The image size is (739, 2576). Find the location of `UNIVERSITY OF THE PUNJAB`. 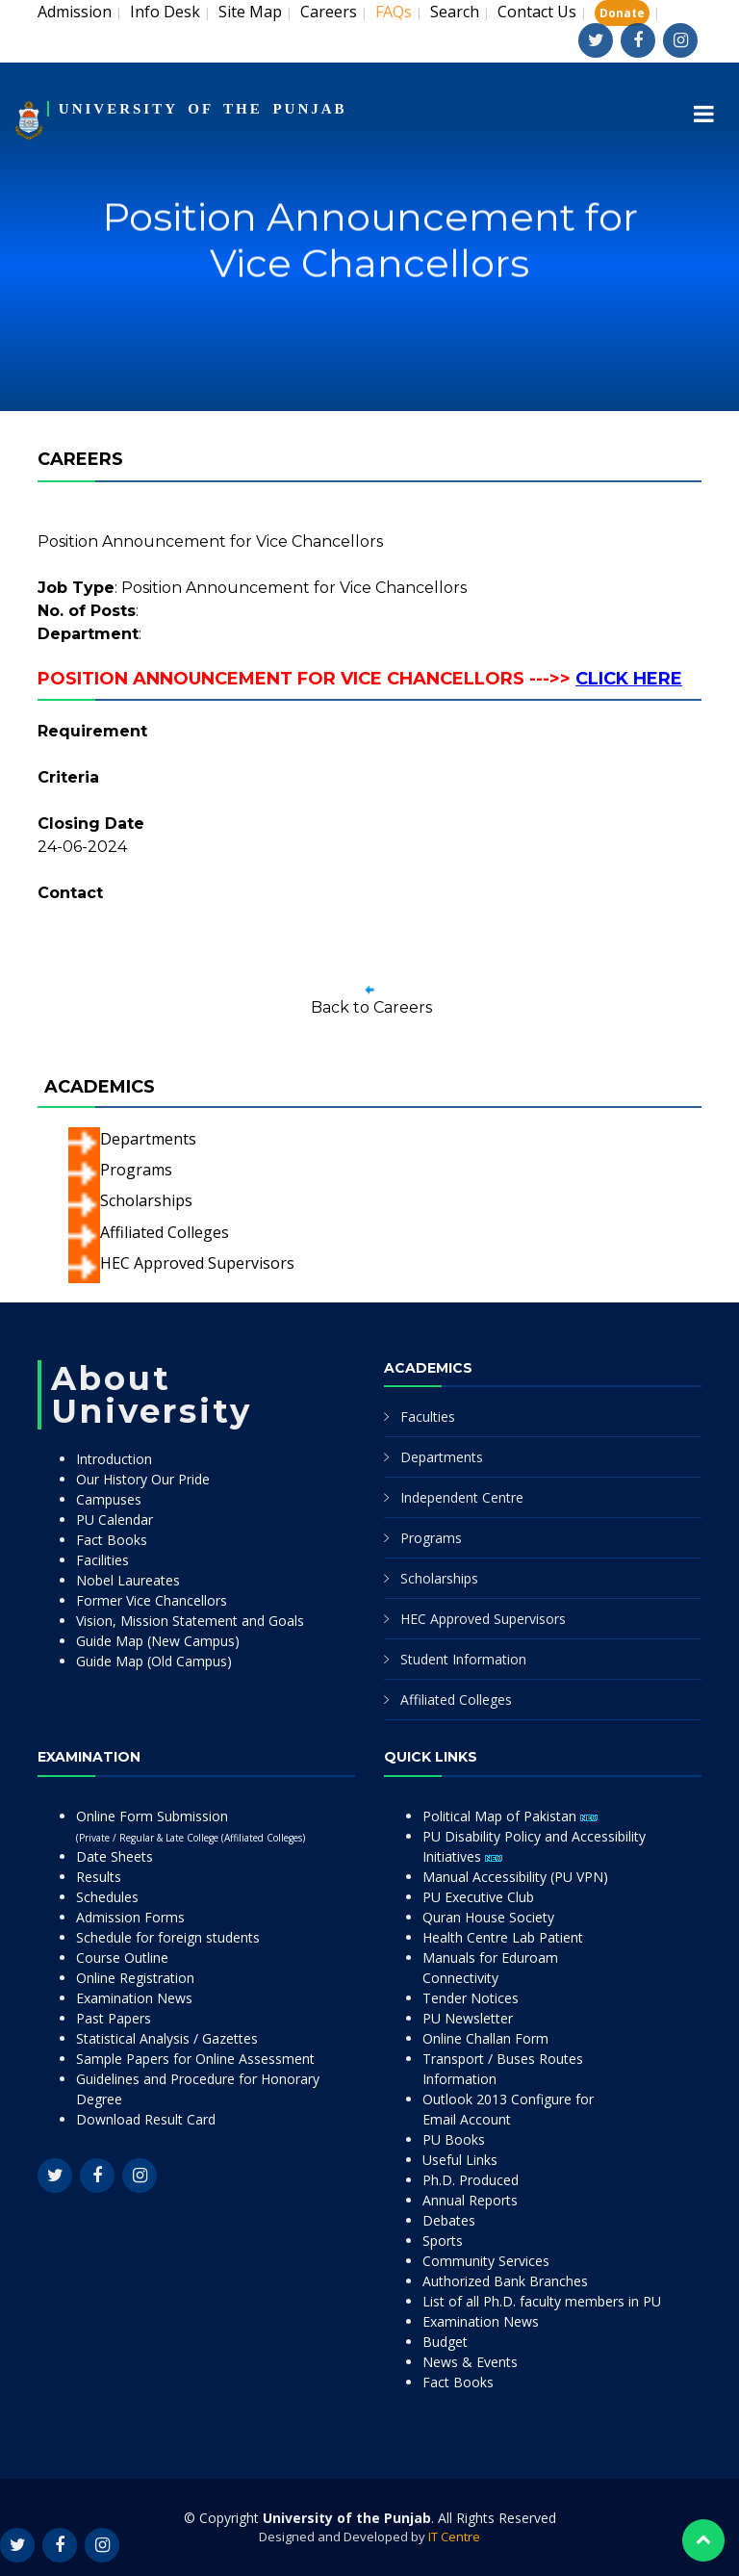

UNIVERSITY OF THE PUNJAB is located at coordinates (203, 108).